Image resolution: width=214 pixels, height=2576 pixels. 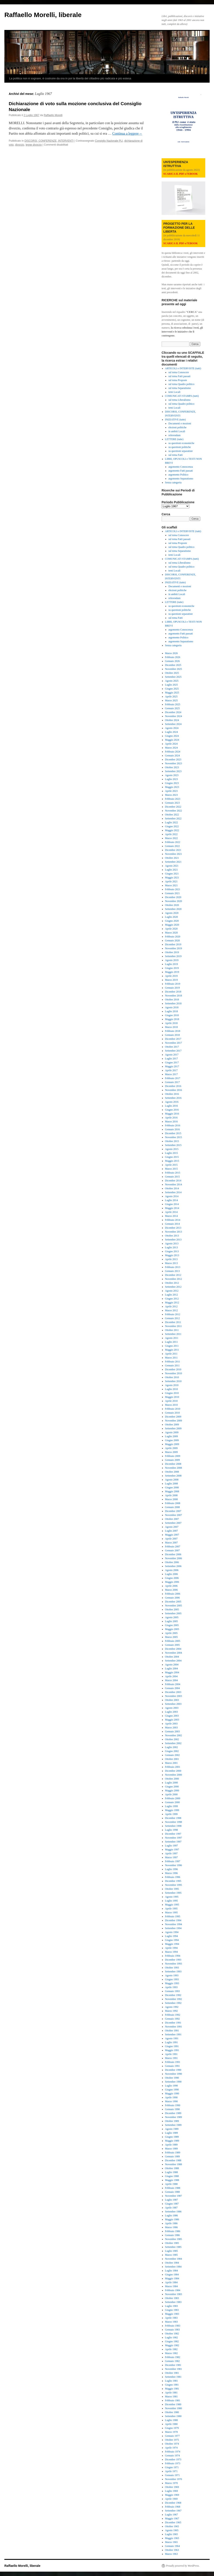 I want to click on Dicembre 1998, so click(x=173, y=1818).